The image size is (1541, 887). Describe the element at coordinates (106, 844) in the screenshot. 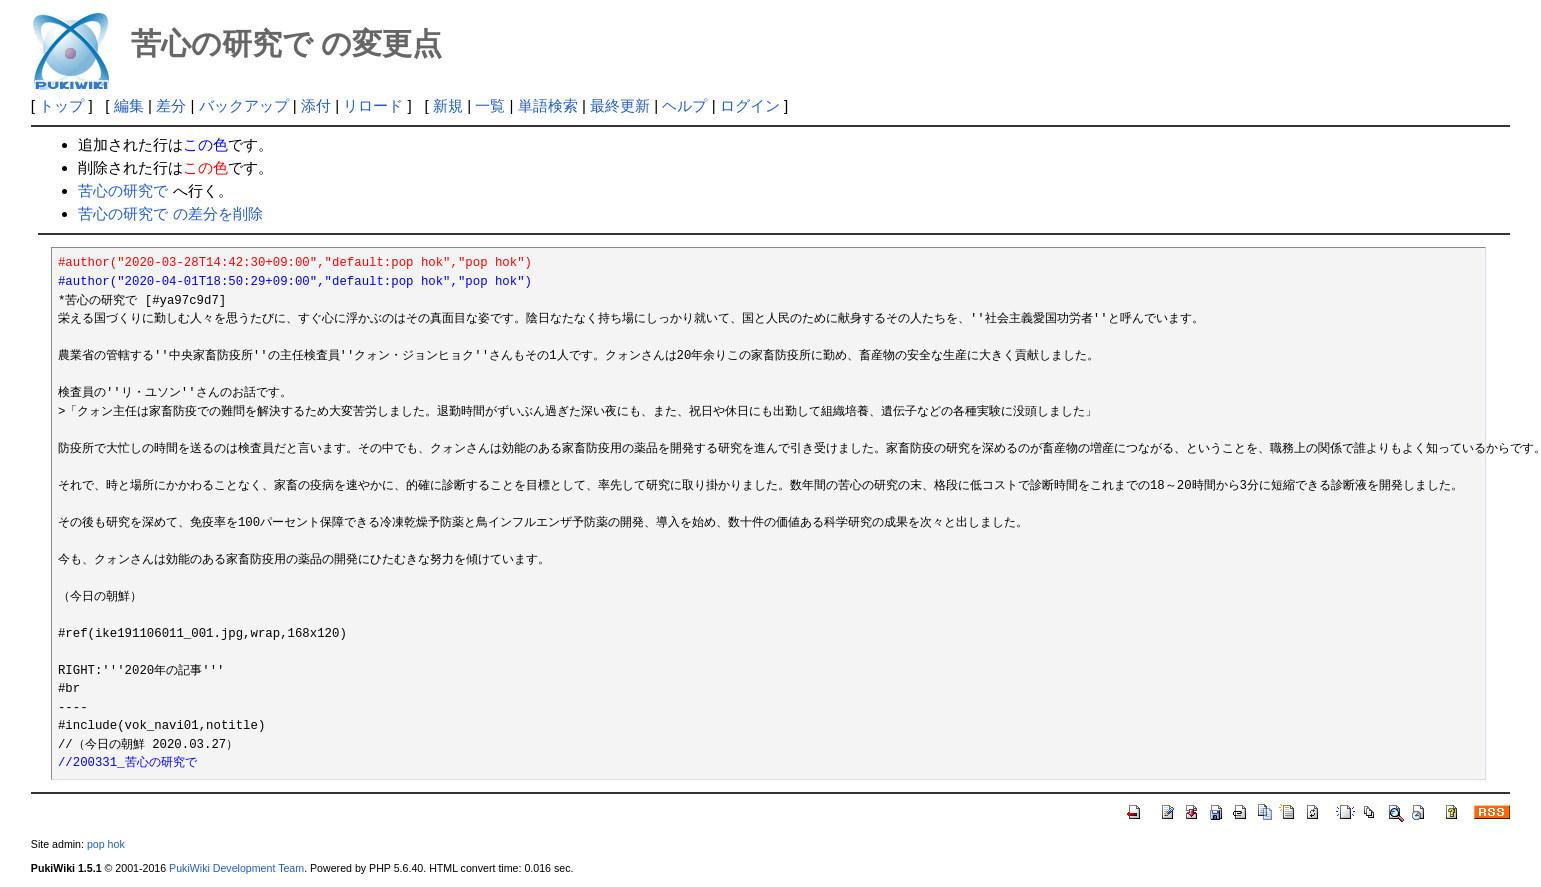

I see `pop hok` at that location.